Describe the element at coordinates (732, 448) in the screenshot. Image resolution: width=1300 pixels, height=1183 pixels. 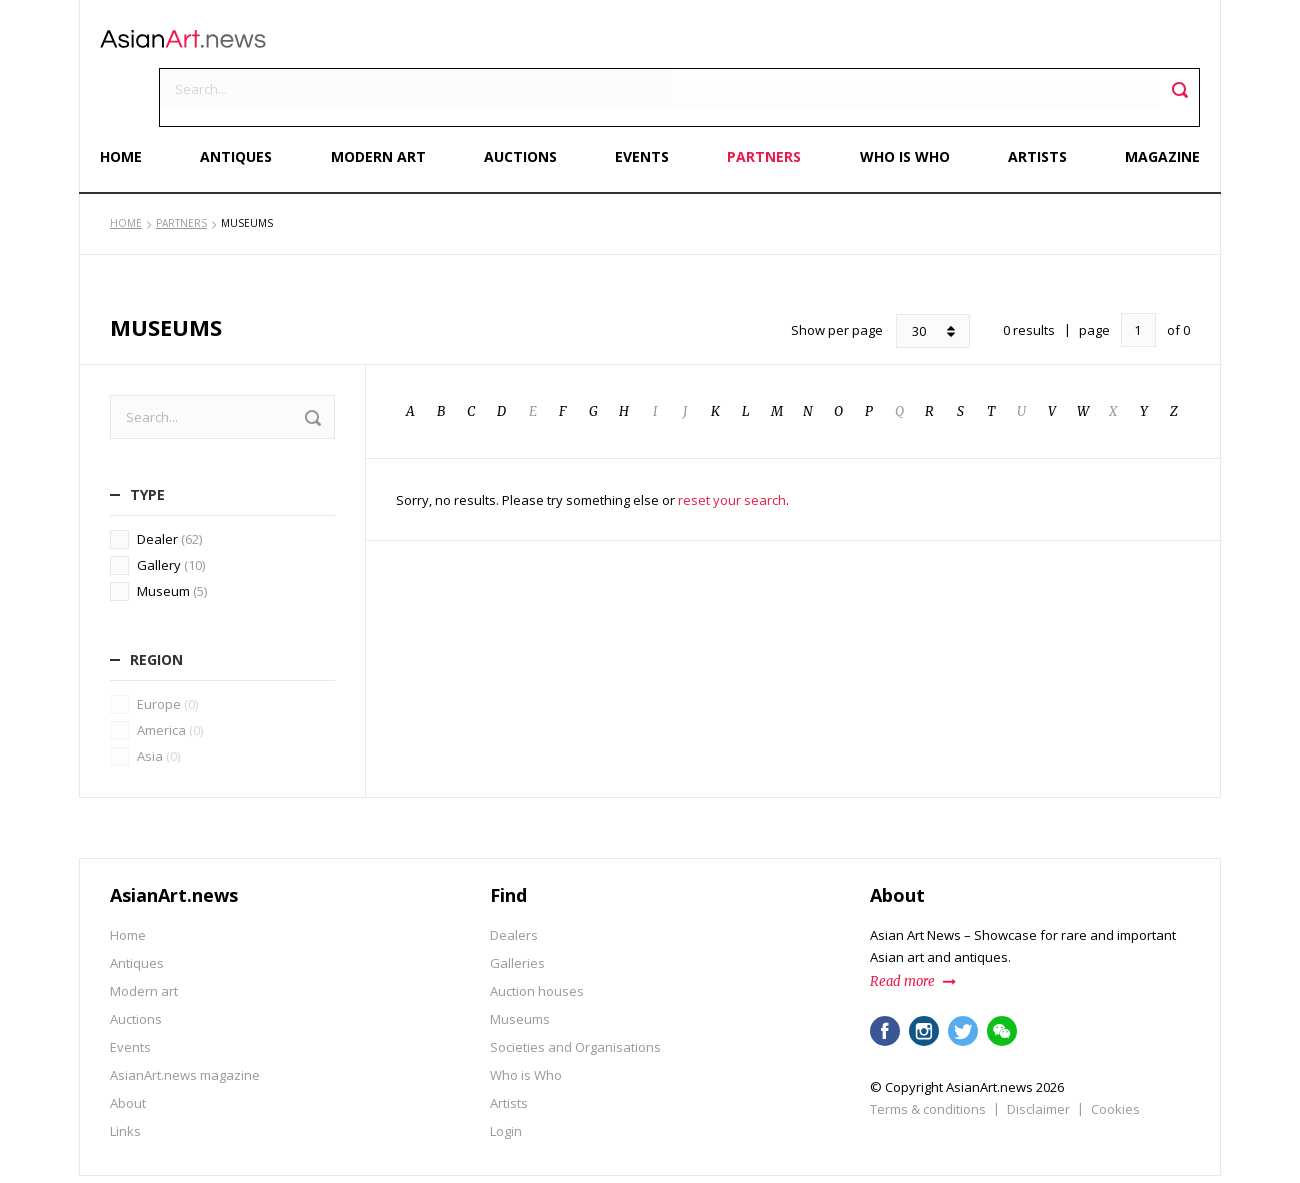
I see `reset your search` at that location.